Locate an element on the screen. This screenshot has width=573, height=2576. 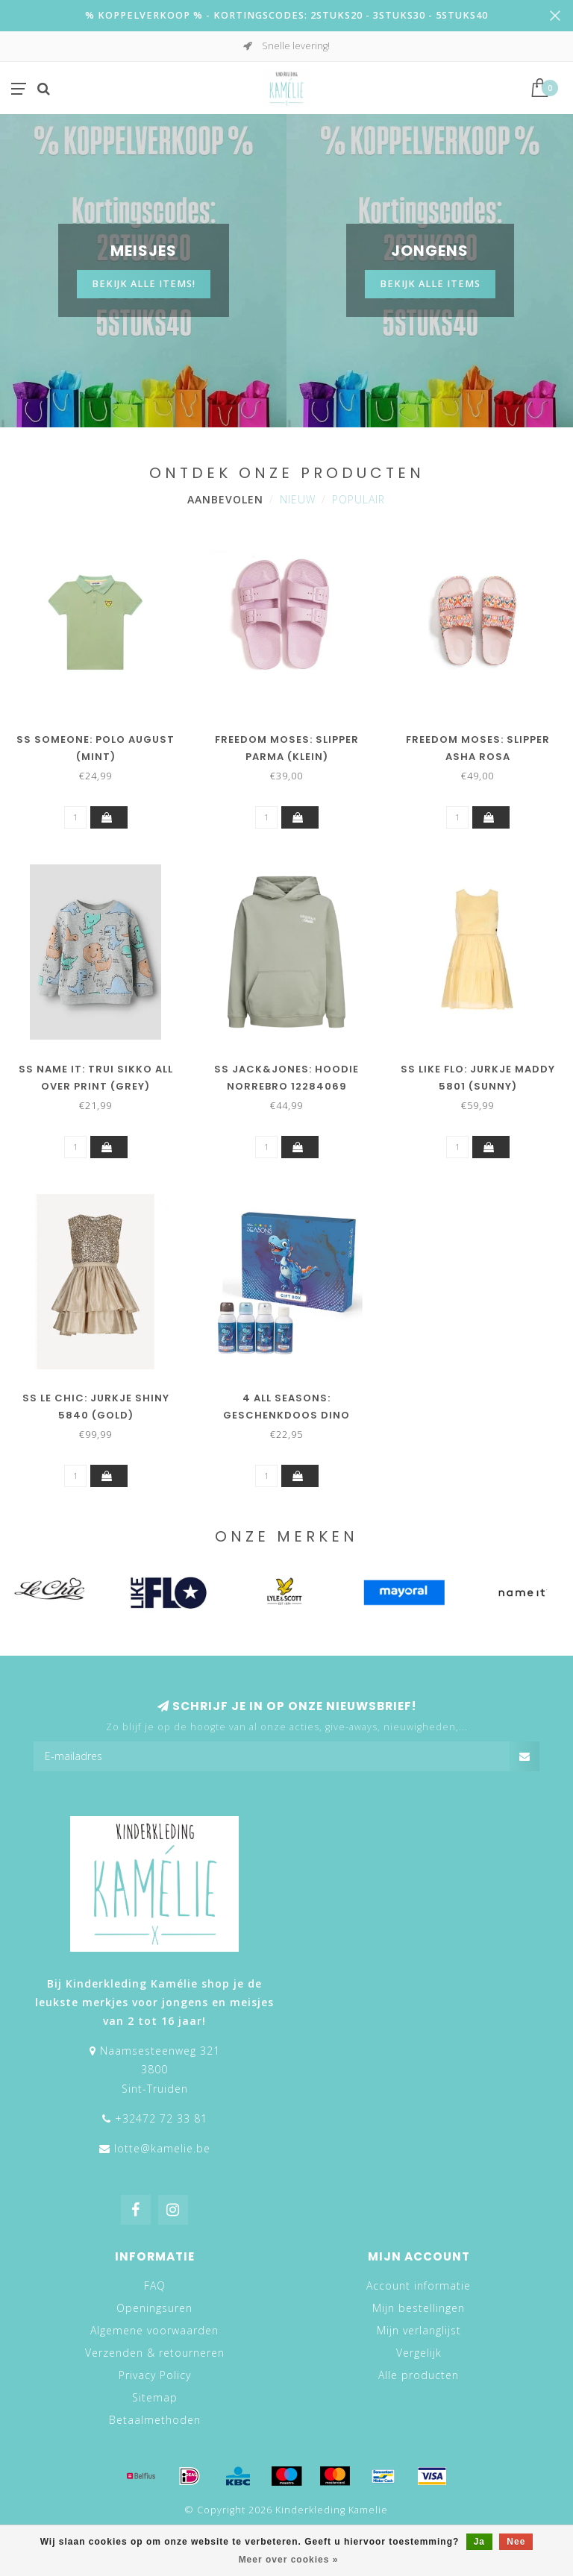
Account informatie is located at coordinates (418, 2285).